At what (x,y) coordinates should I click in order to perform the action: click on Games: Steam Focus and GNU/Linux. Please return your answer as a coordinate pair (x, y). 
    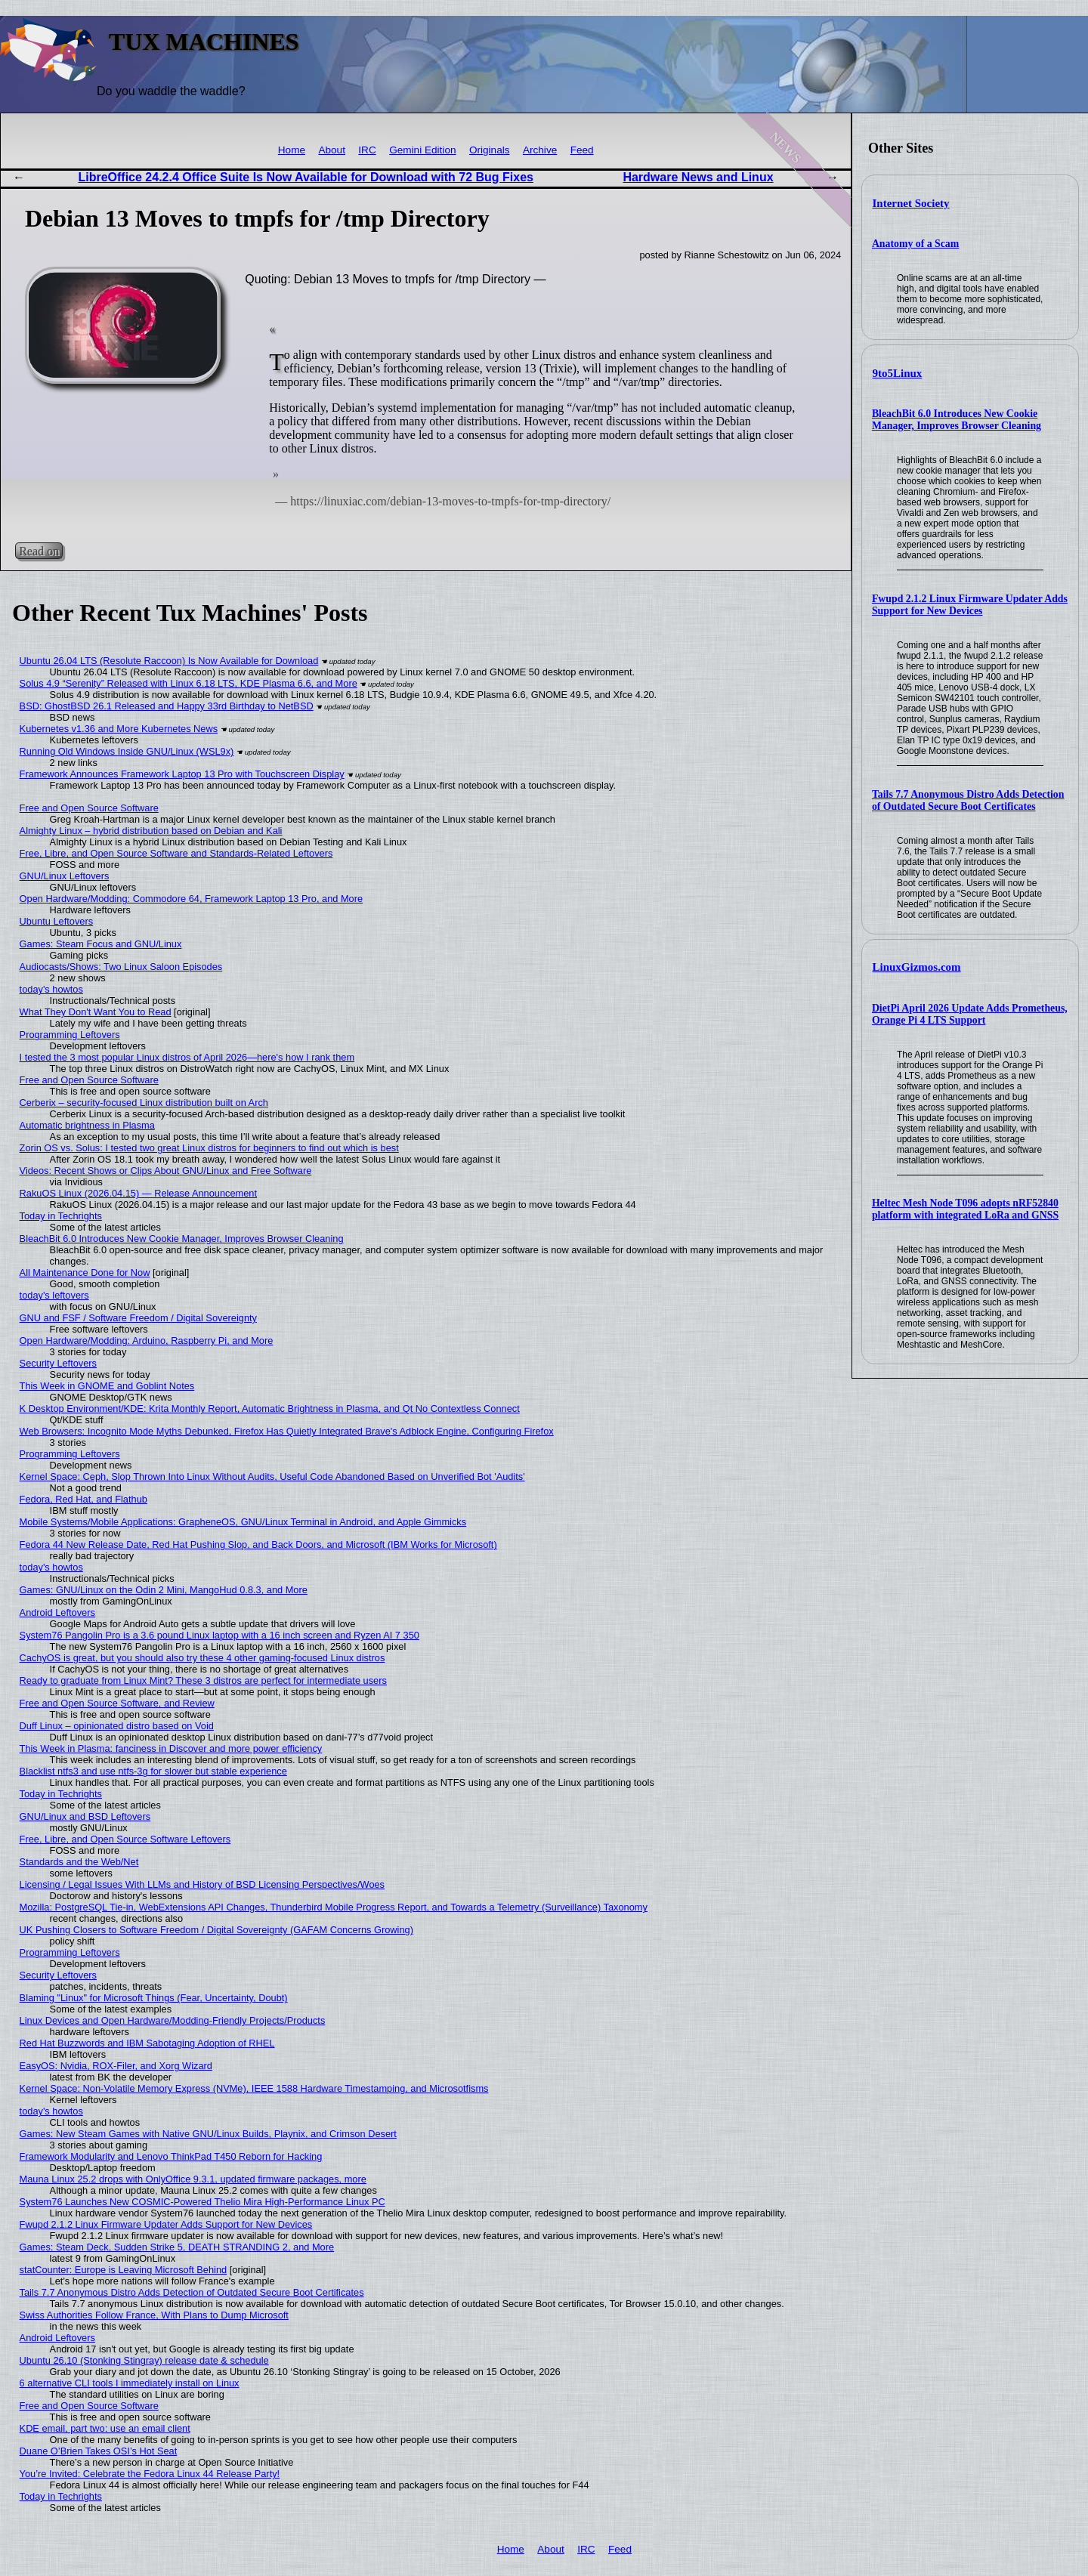
    Looking at the image, I should click on (101, 944).